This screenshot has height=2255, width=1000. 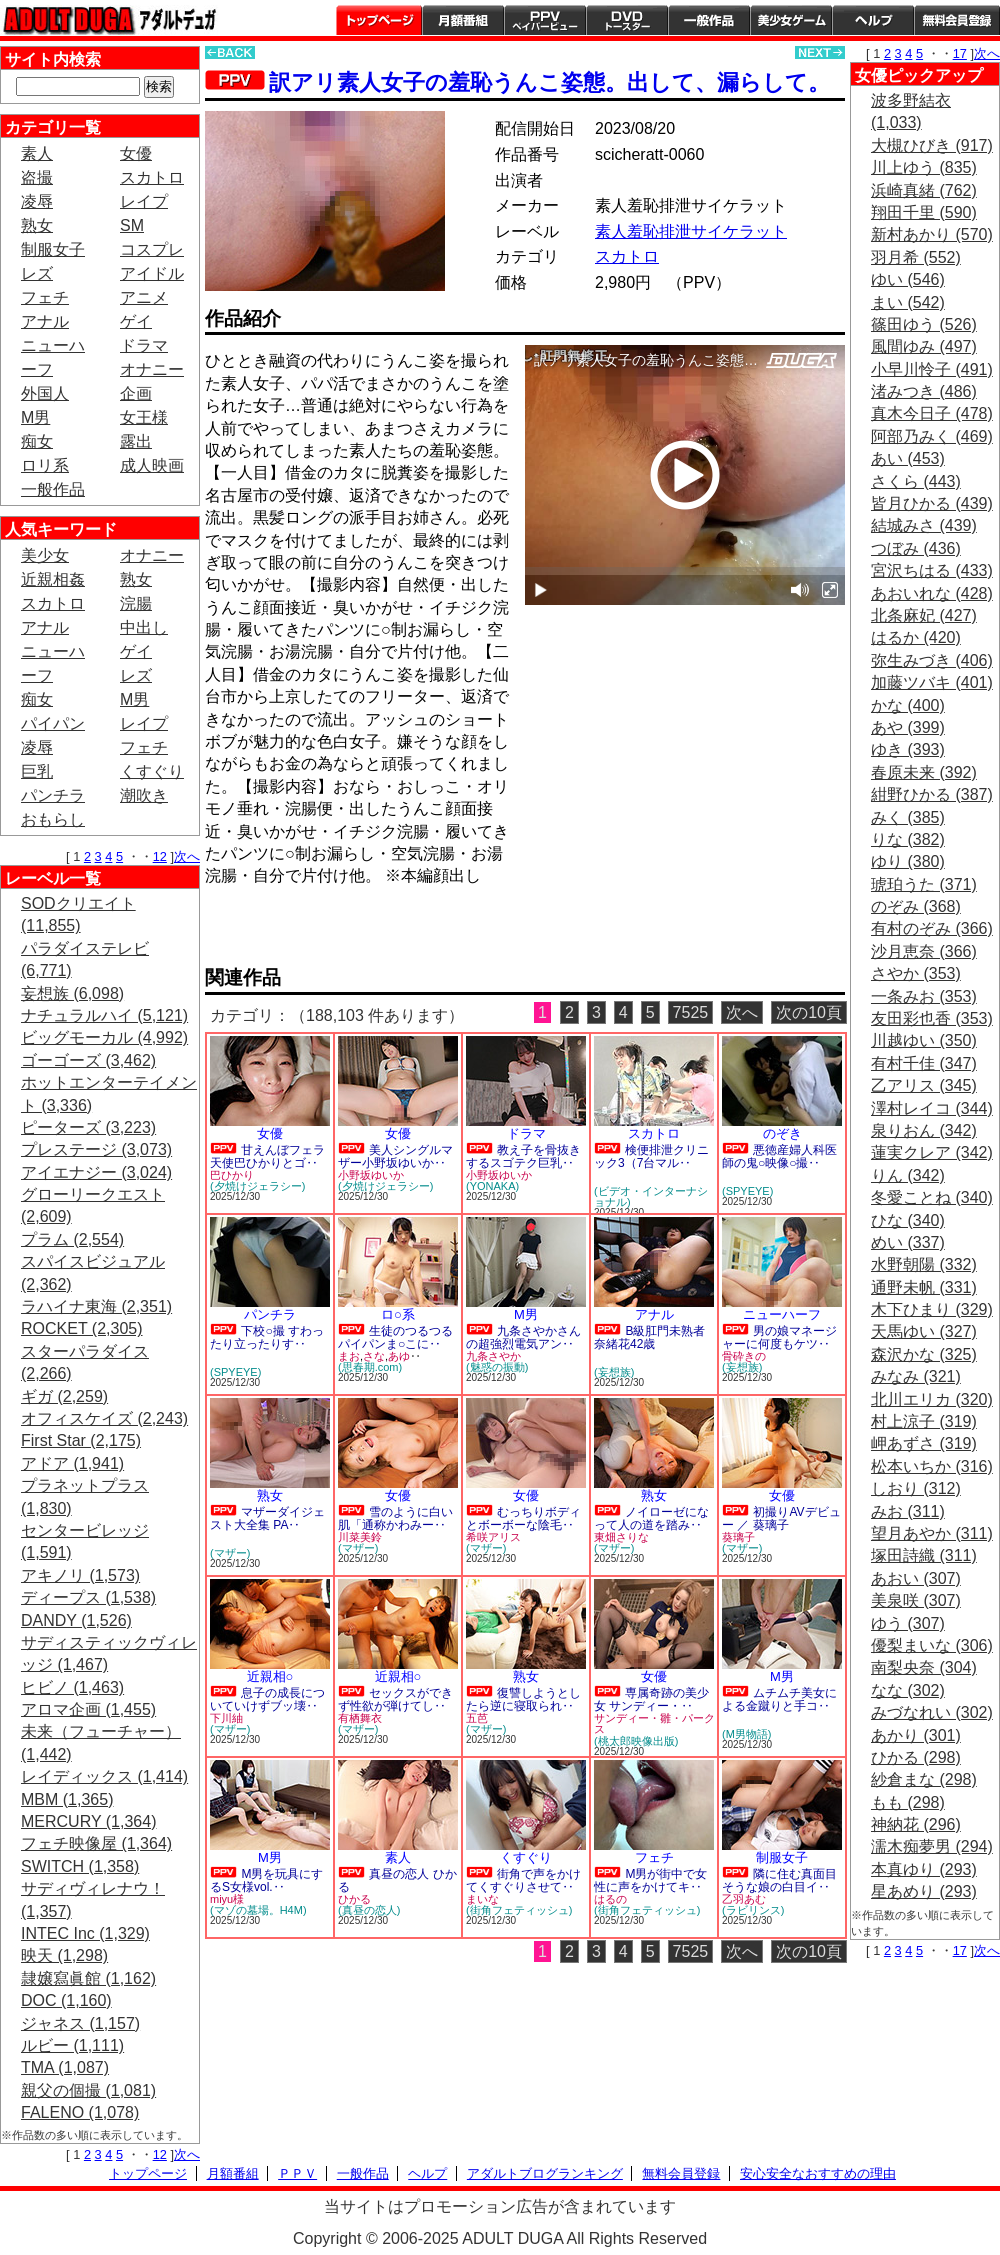 What do you see at coordinates (45, 321) in the screenshot?
I see `アナル` at bounding box center [45, 321].